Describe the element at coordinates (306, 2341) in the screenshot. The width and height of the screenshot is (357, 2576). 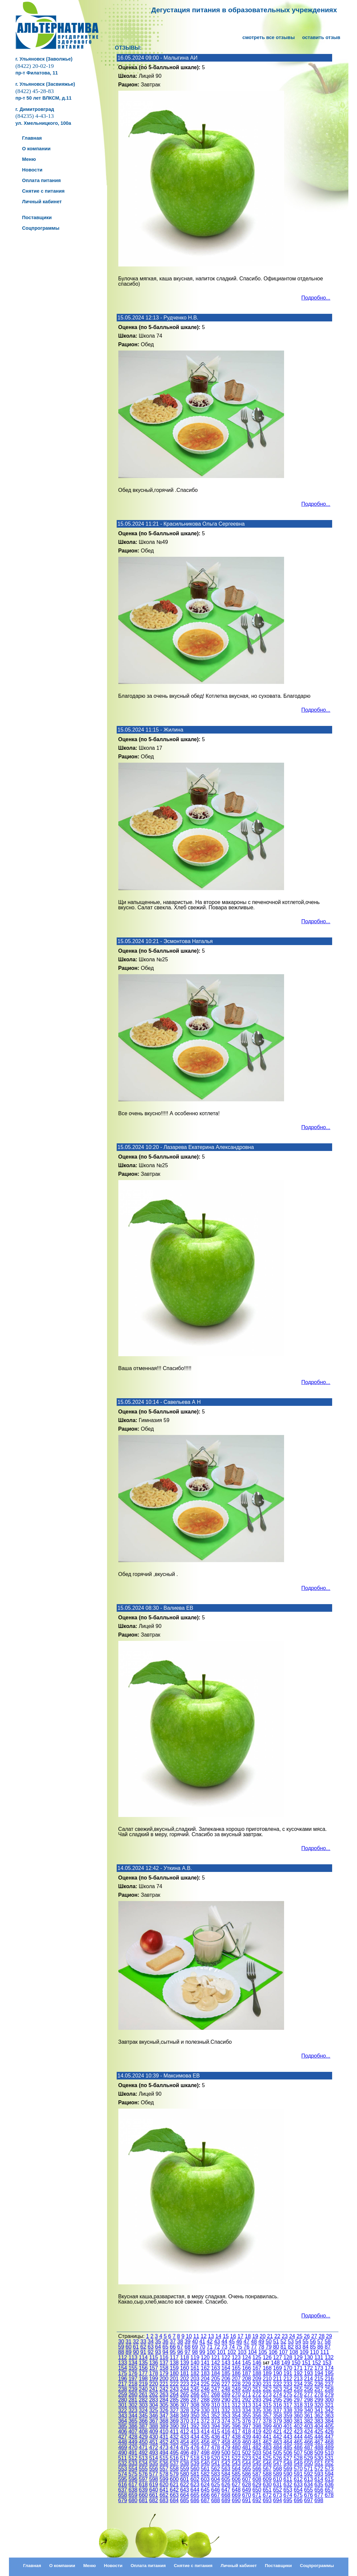
I see `55` at that location.